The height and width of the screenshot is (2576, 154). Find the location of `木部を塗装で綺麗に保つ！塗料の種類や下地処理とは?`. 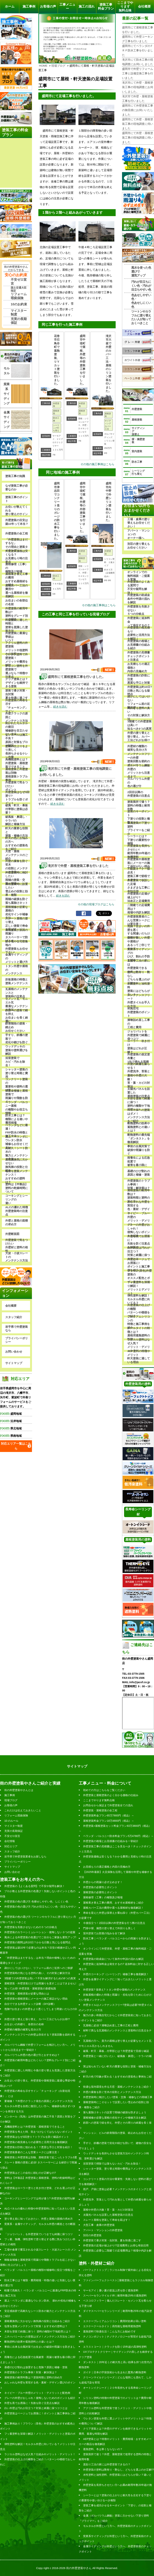

木部を塗装で綺麗に保つ！塗料の種類や下地処理とは? is located at coordinates (138, 1104).